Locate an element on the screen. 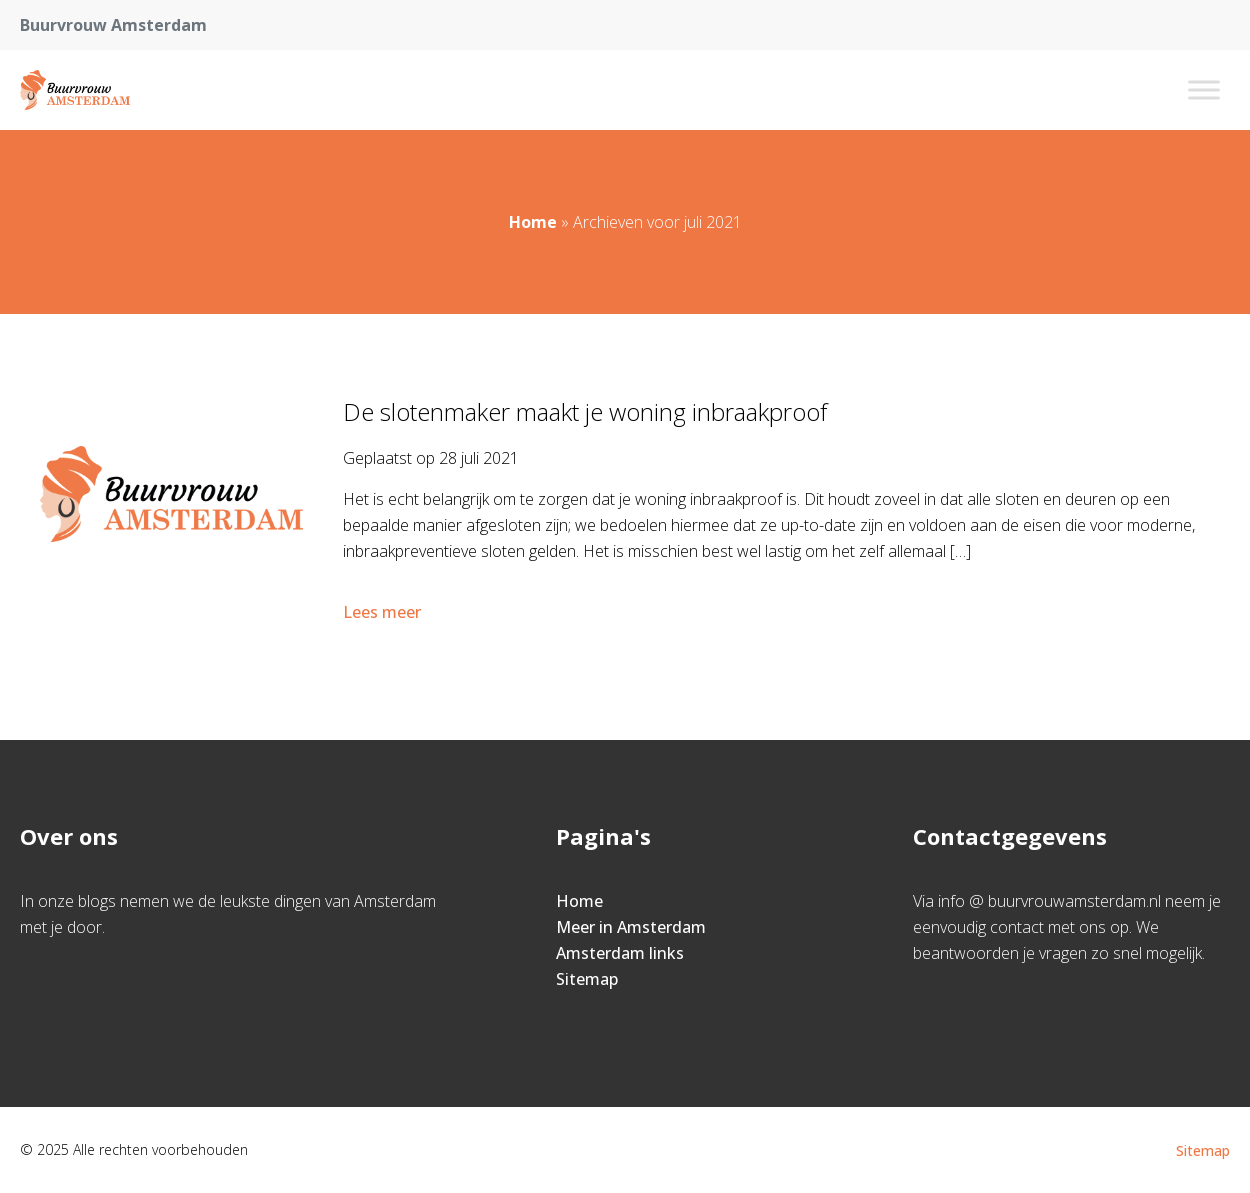 This screenshot has width=1250, height=1193. Home is located at coordinates (533, 222).